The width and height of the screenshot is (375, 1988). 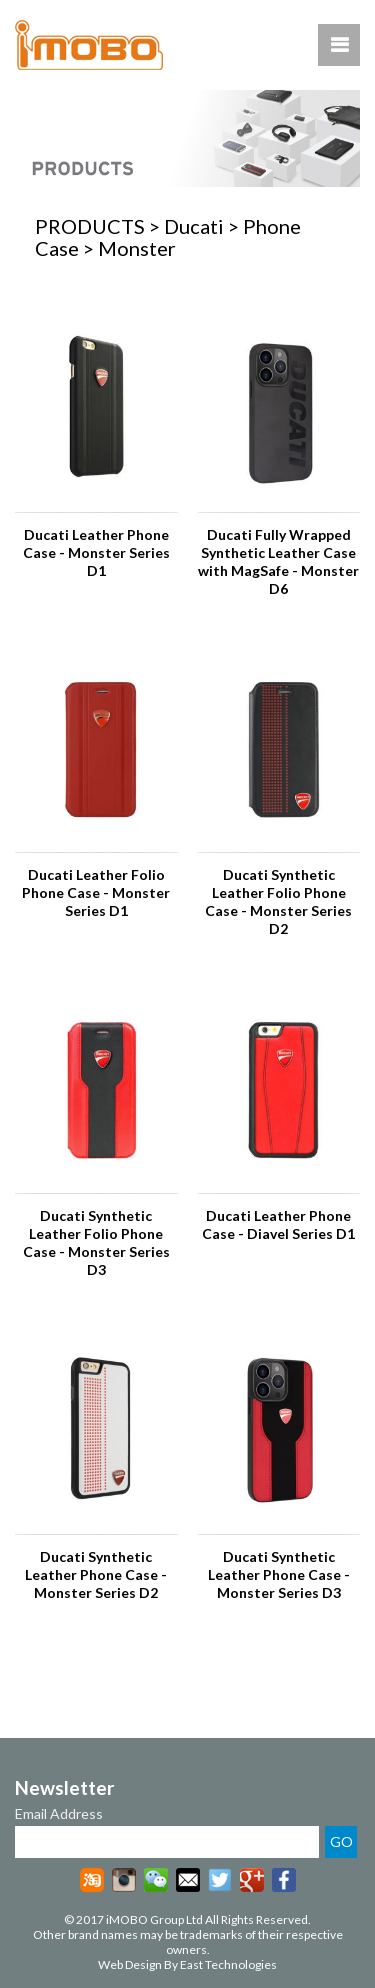 What do you see at coordinates (137, 248) in the screenshot?
I see `Monster` at bounding box center [137, 248].